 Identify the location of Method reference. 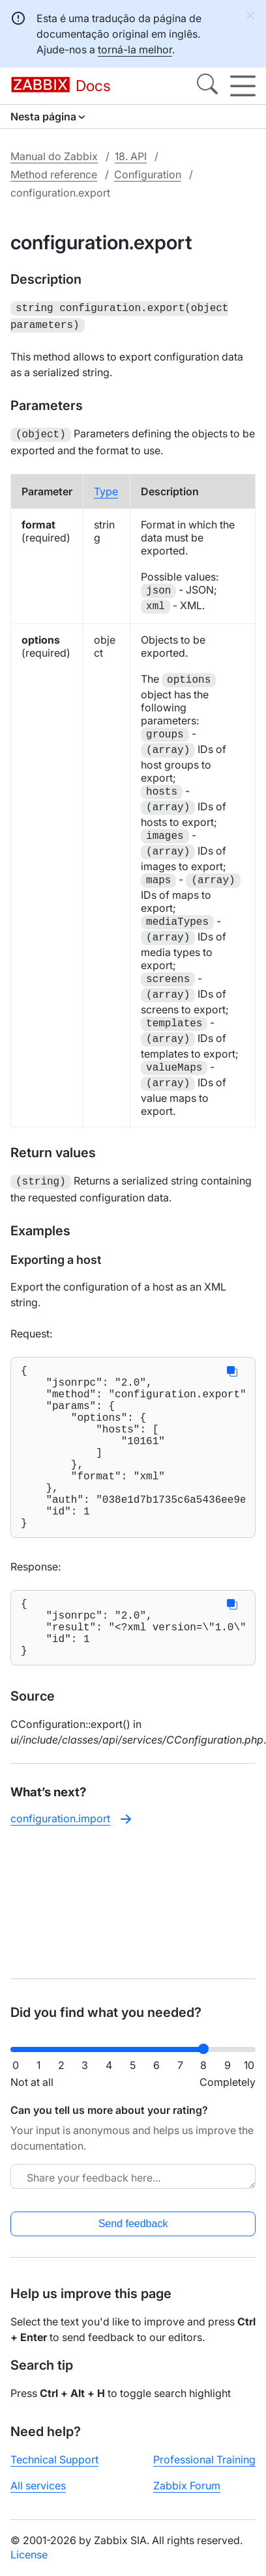
(53, 174).